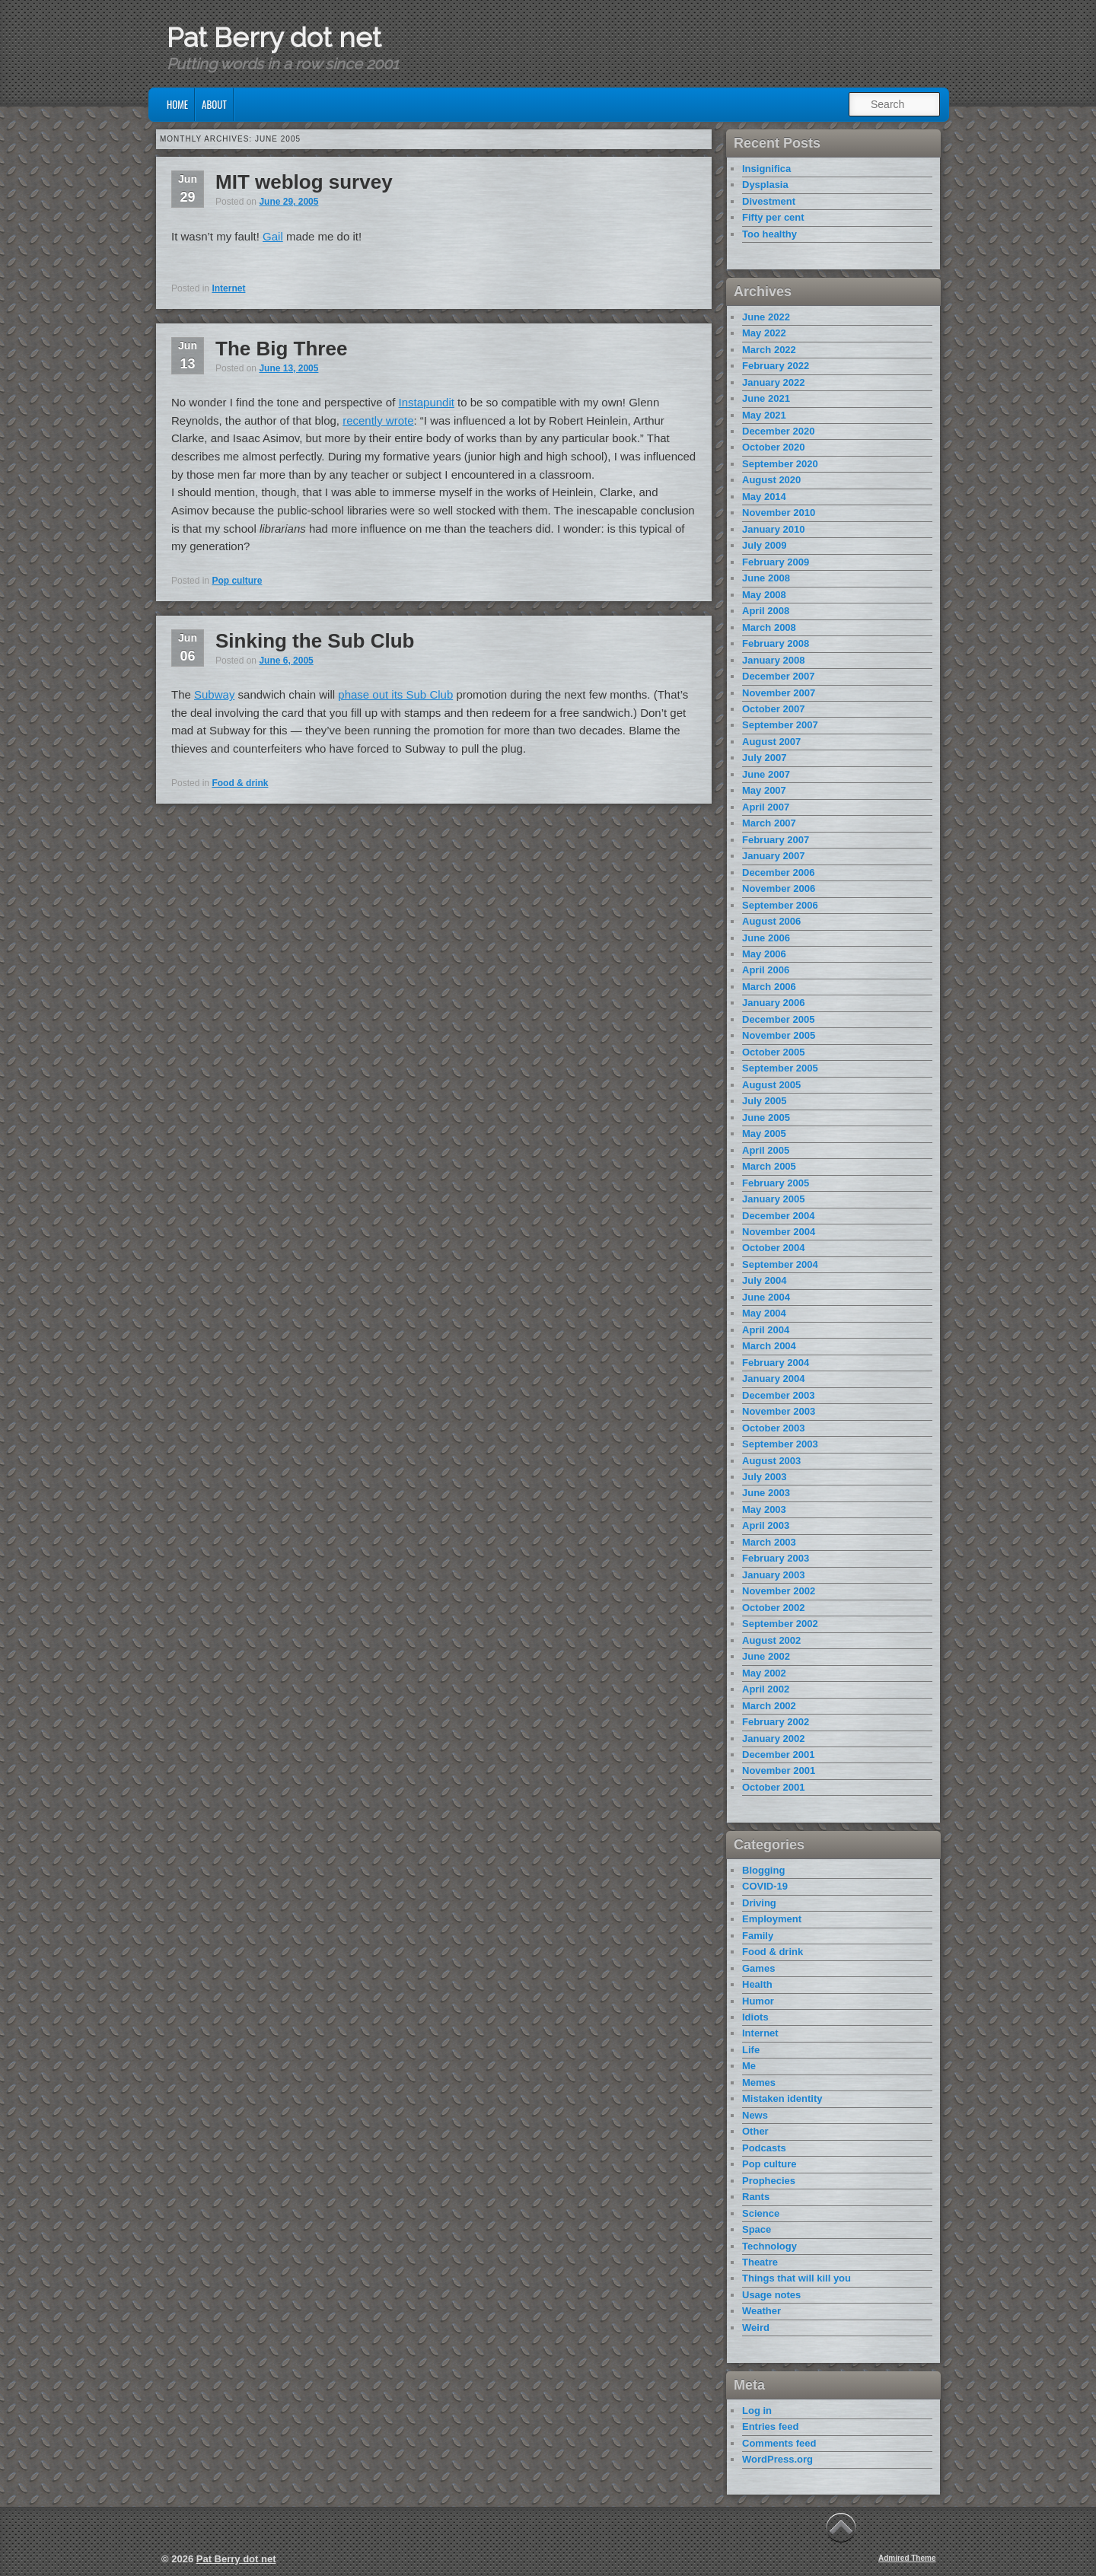 The image size is (1096, 2576). Describe the element at coordinates (395, 694) in the screenshot. I see `phase out its Sub Club` at that location.